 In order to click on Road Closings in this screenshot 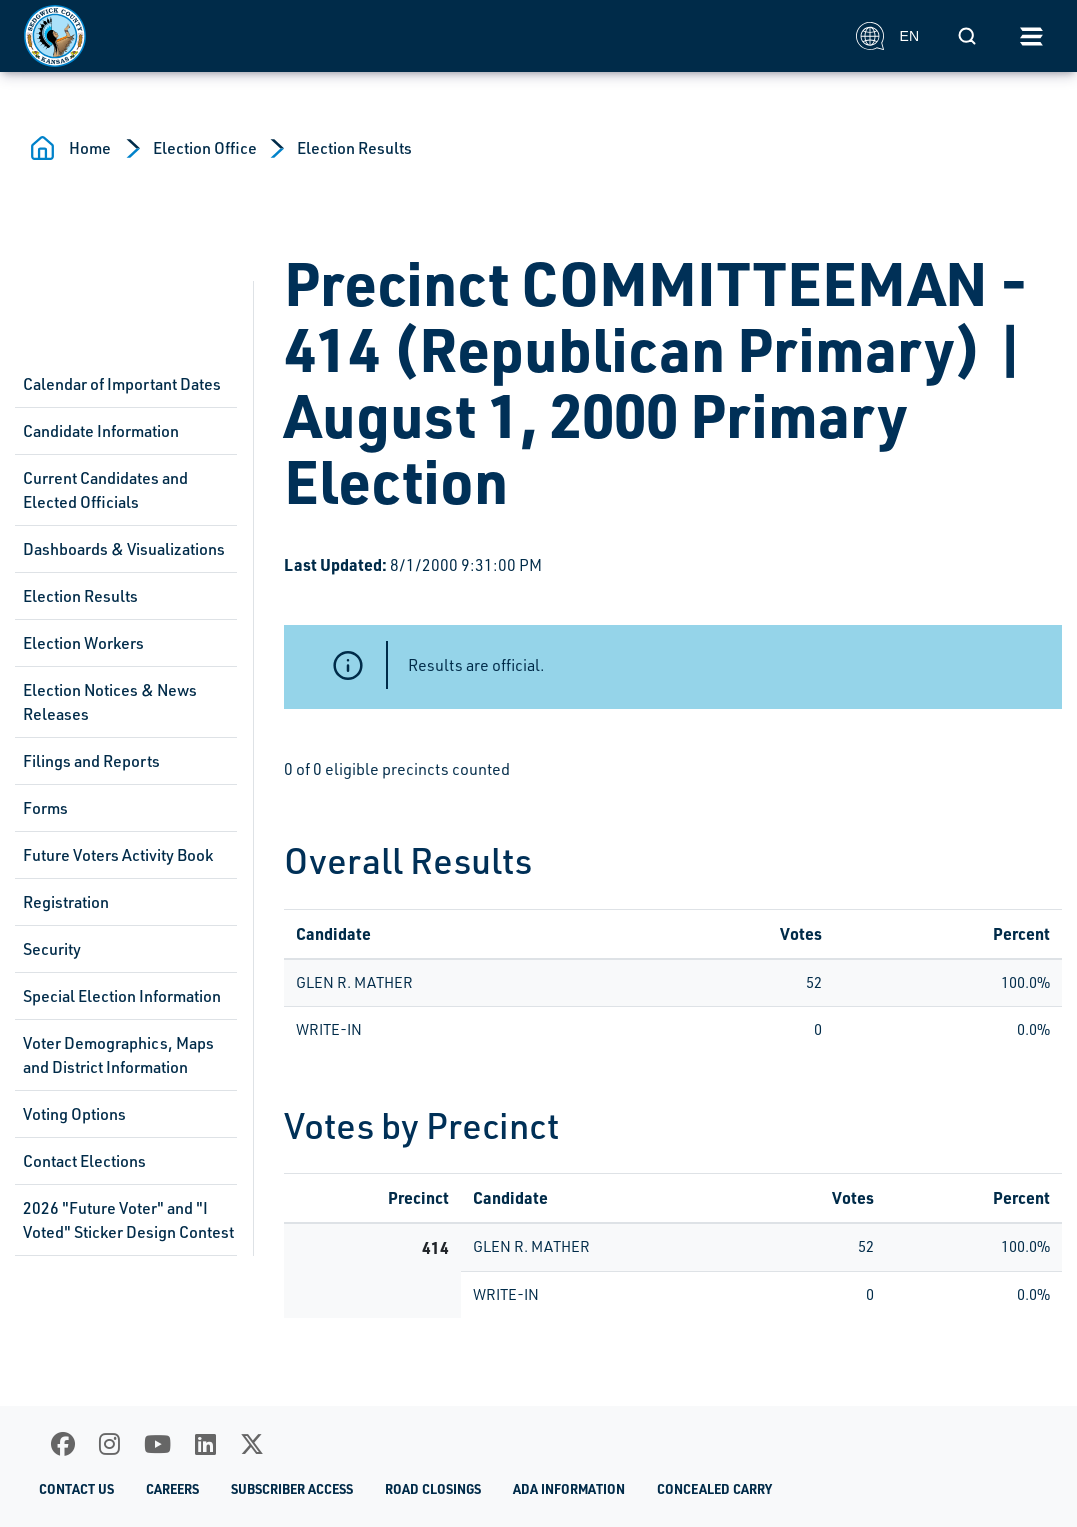, I will do `click(433, 1489)`.